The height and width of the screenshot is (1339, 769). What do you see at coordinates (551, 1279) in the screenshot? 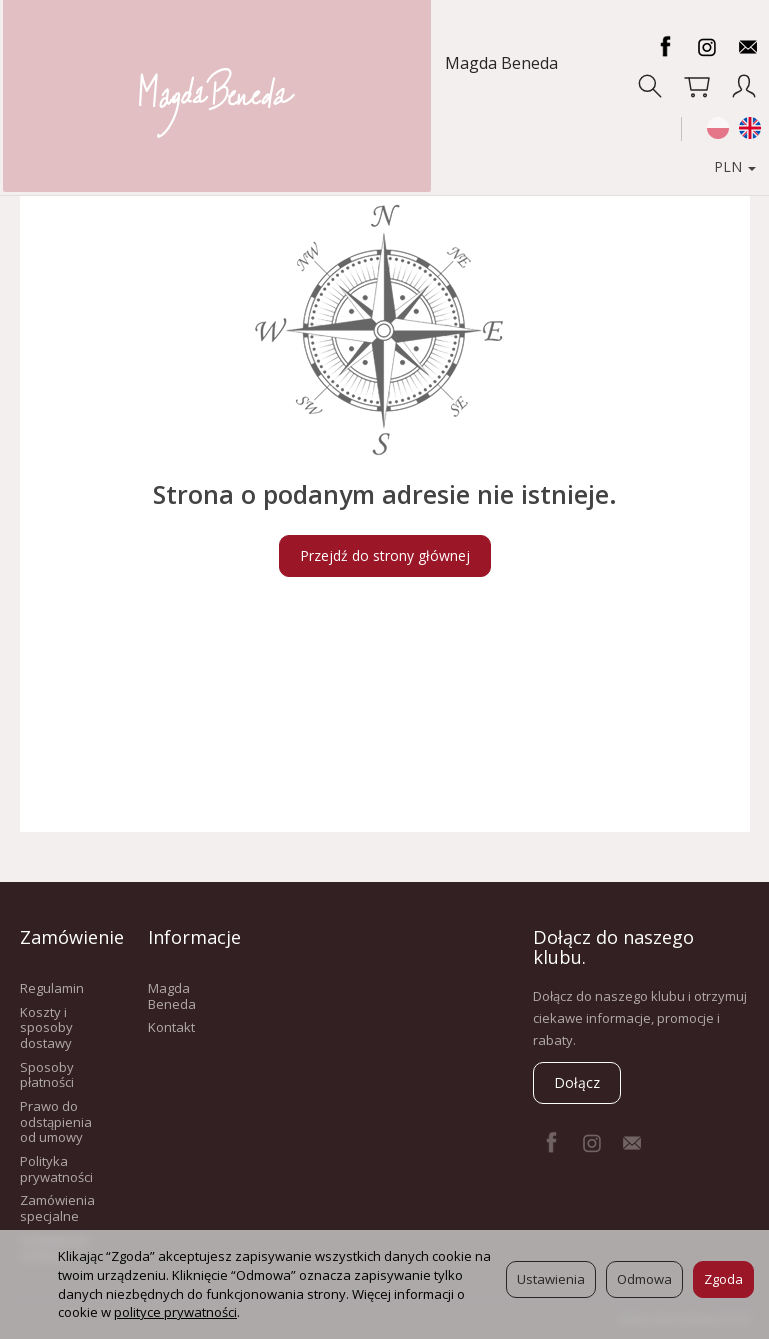
I see `Ustawienia` at bounding box center [551, 1279].